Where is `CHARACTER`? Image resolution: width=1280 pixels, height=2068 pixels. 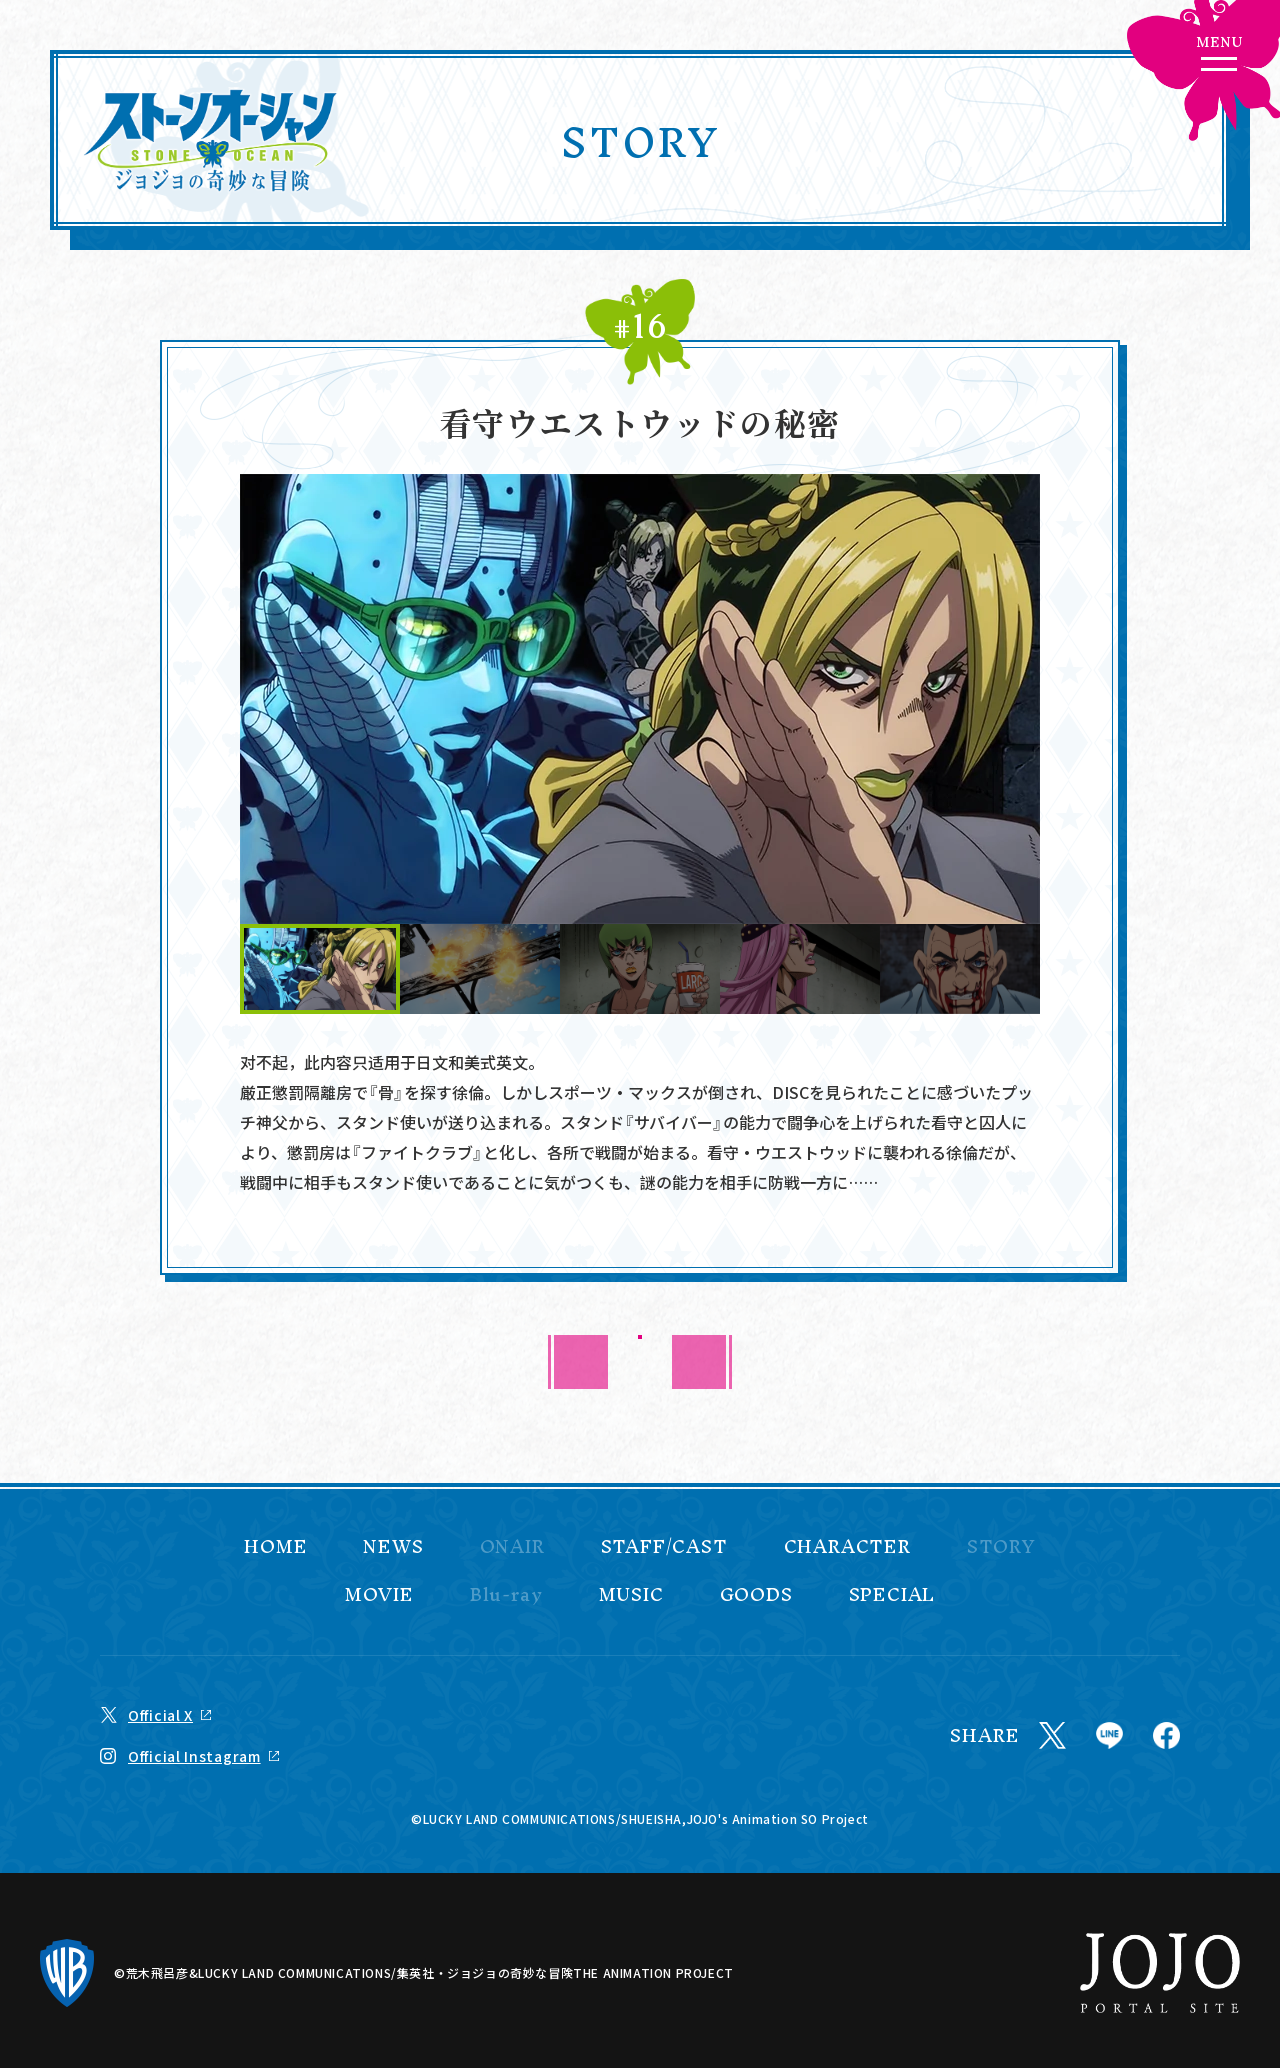 CHARACTER is located at coordinates (847, 1547).